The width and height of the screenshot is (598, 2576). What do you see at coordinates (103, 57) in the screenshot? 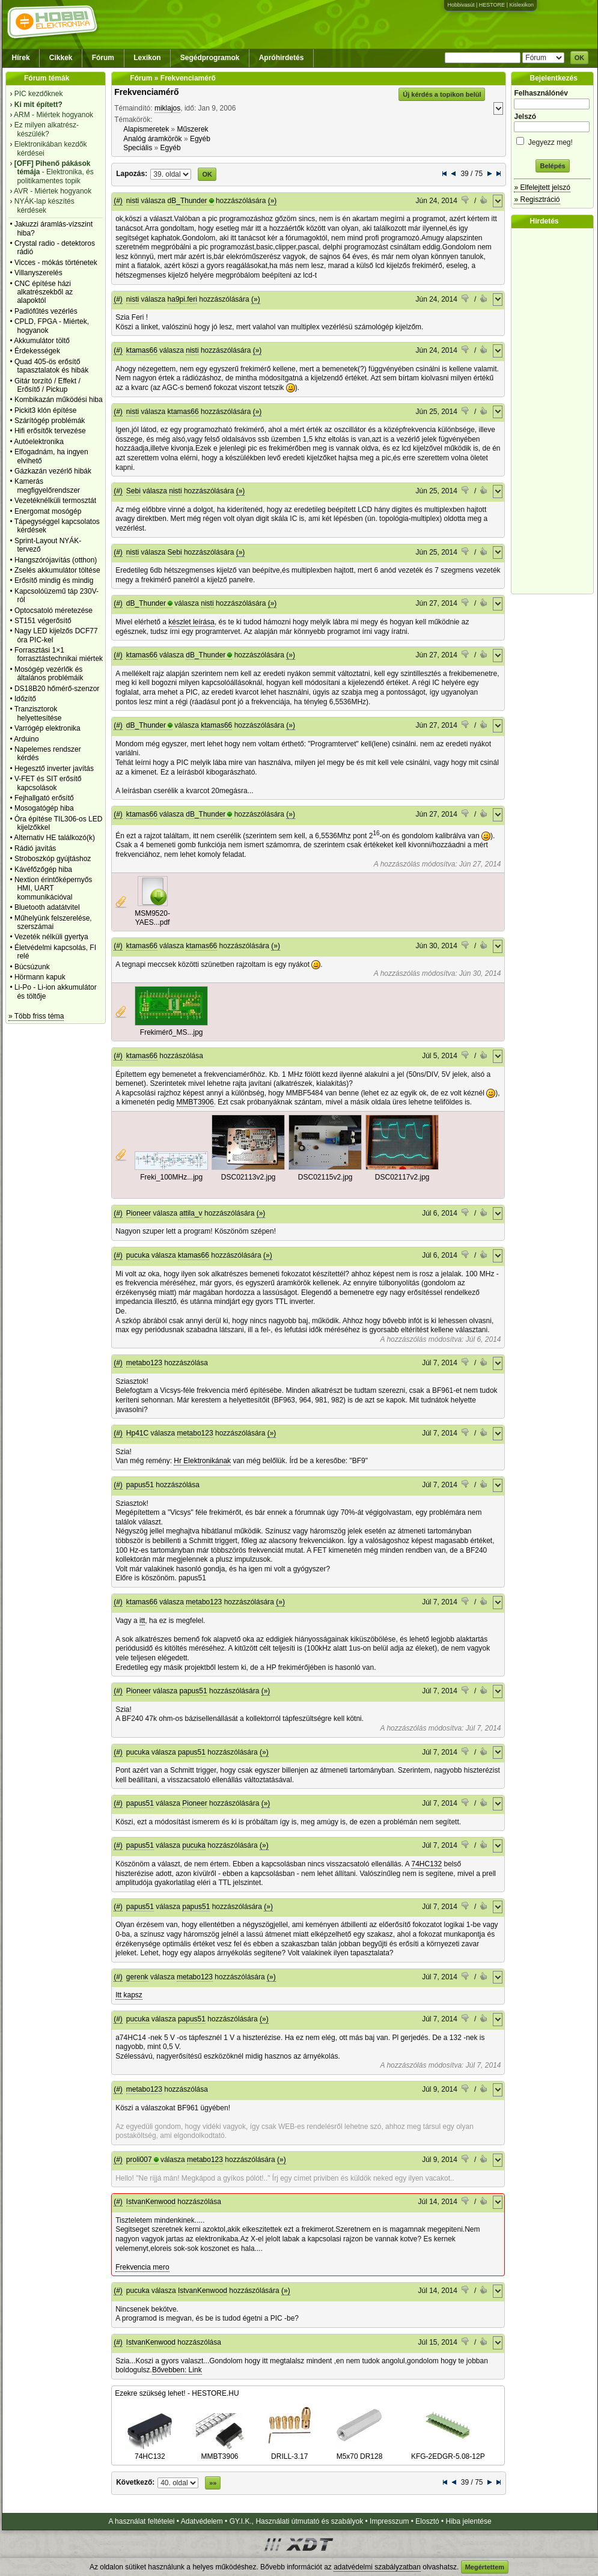
I see `Fórum` at bounding box center [103, 57].